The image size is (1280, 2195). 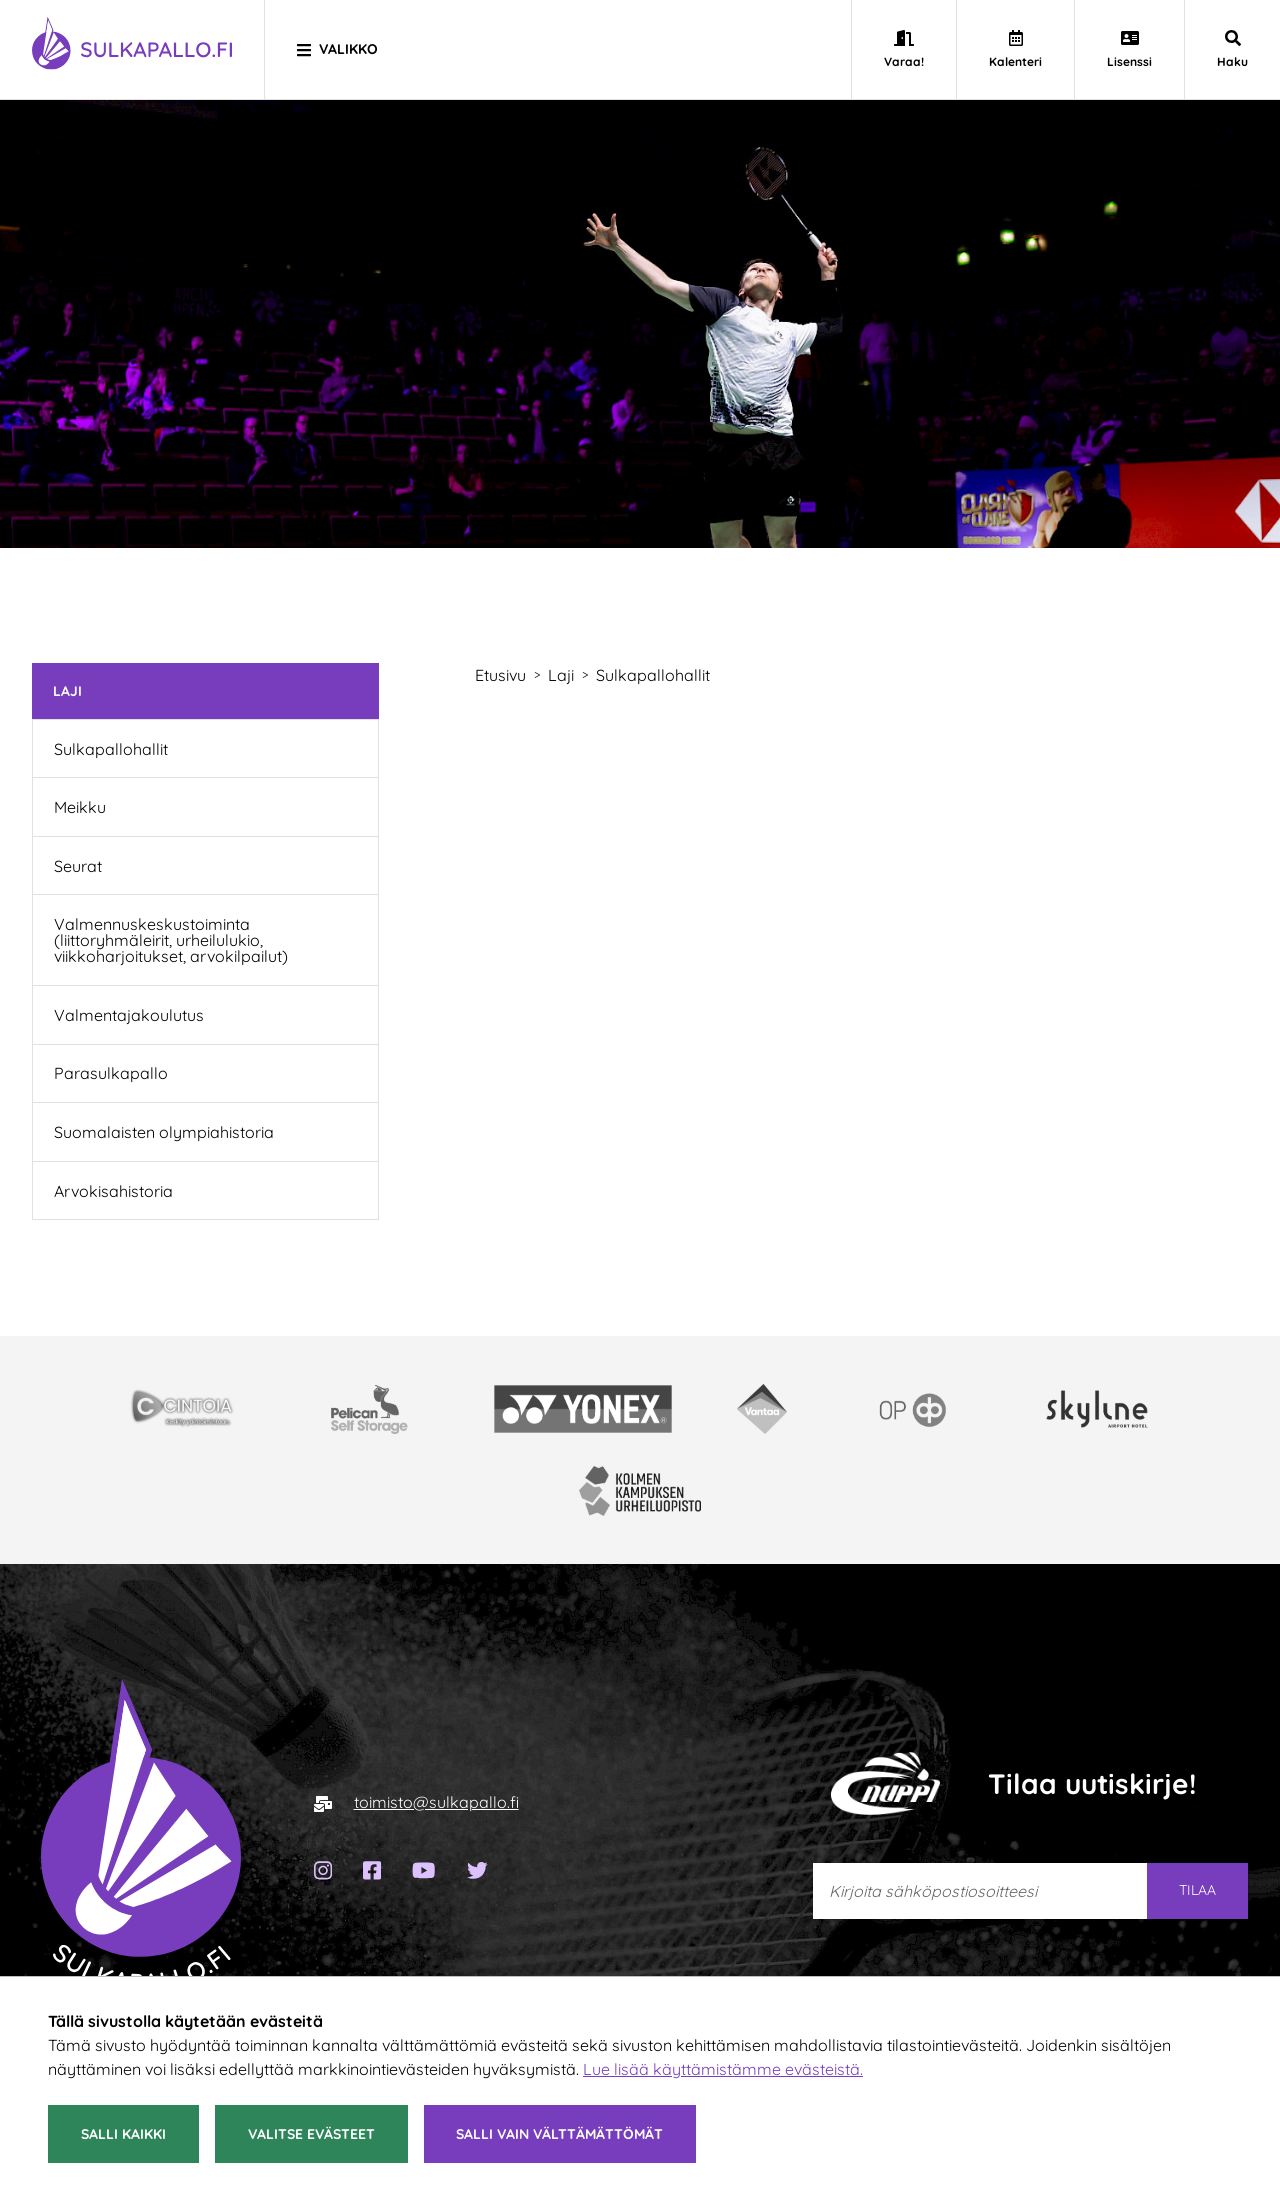 I want to click on Parasulkapallo, so click(x=111, y=1073).